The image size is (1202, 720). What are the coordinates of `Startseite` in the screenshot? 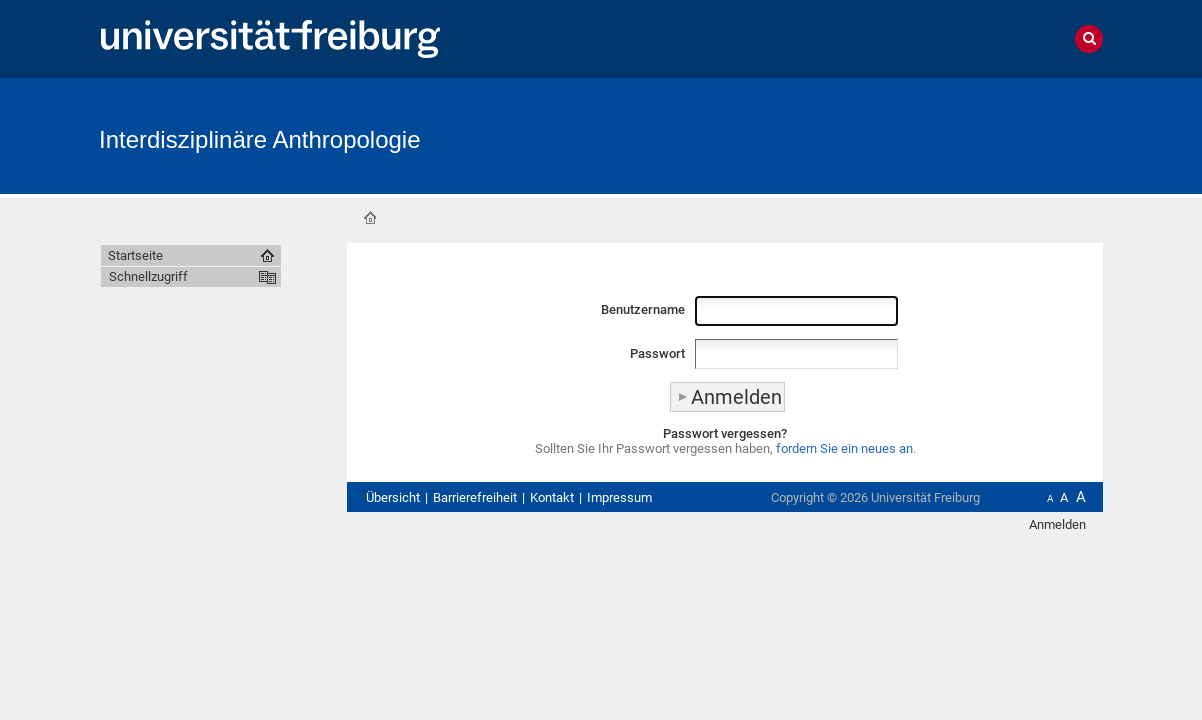 It's located at (370, 218).